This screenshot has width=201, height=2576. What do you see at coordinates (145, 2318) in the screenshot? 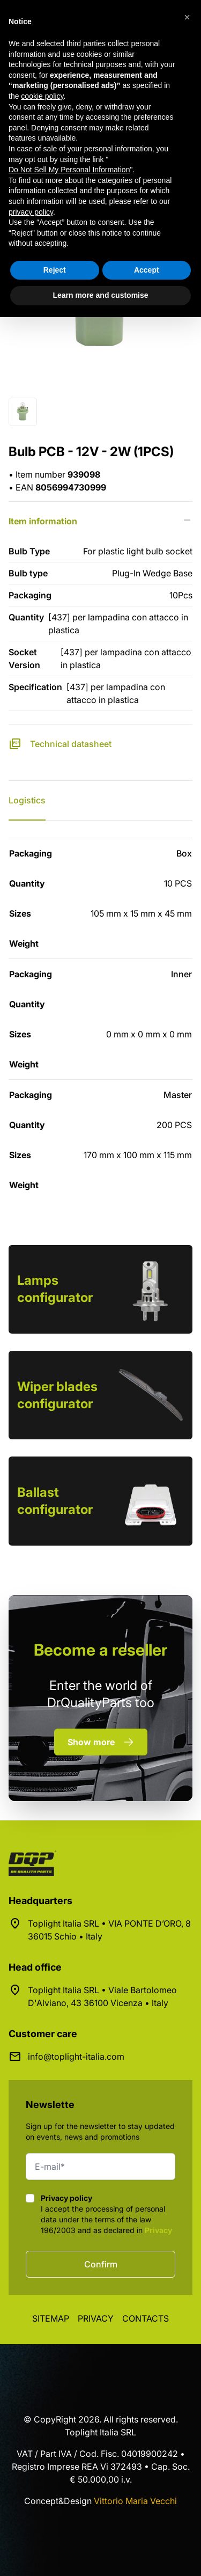
I see `Contacts` at bounding box center [145, 2318].